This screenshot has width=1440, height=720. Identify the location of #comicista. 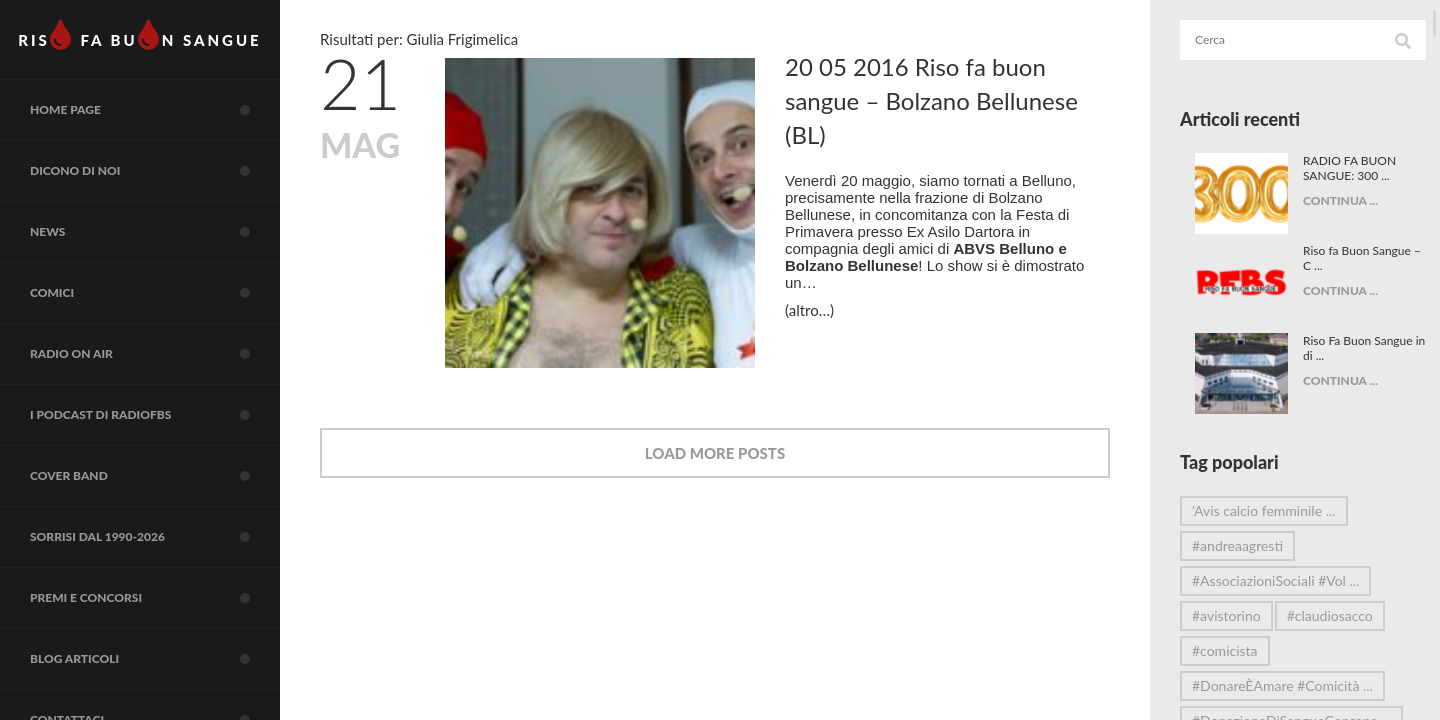
(1225, 650).